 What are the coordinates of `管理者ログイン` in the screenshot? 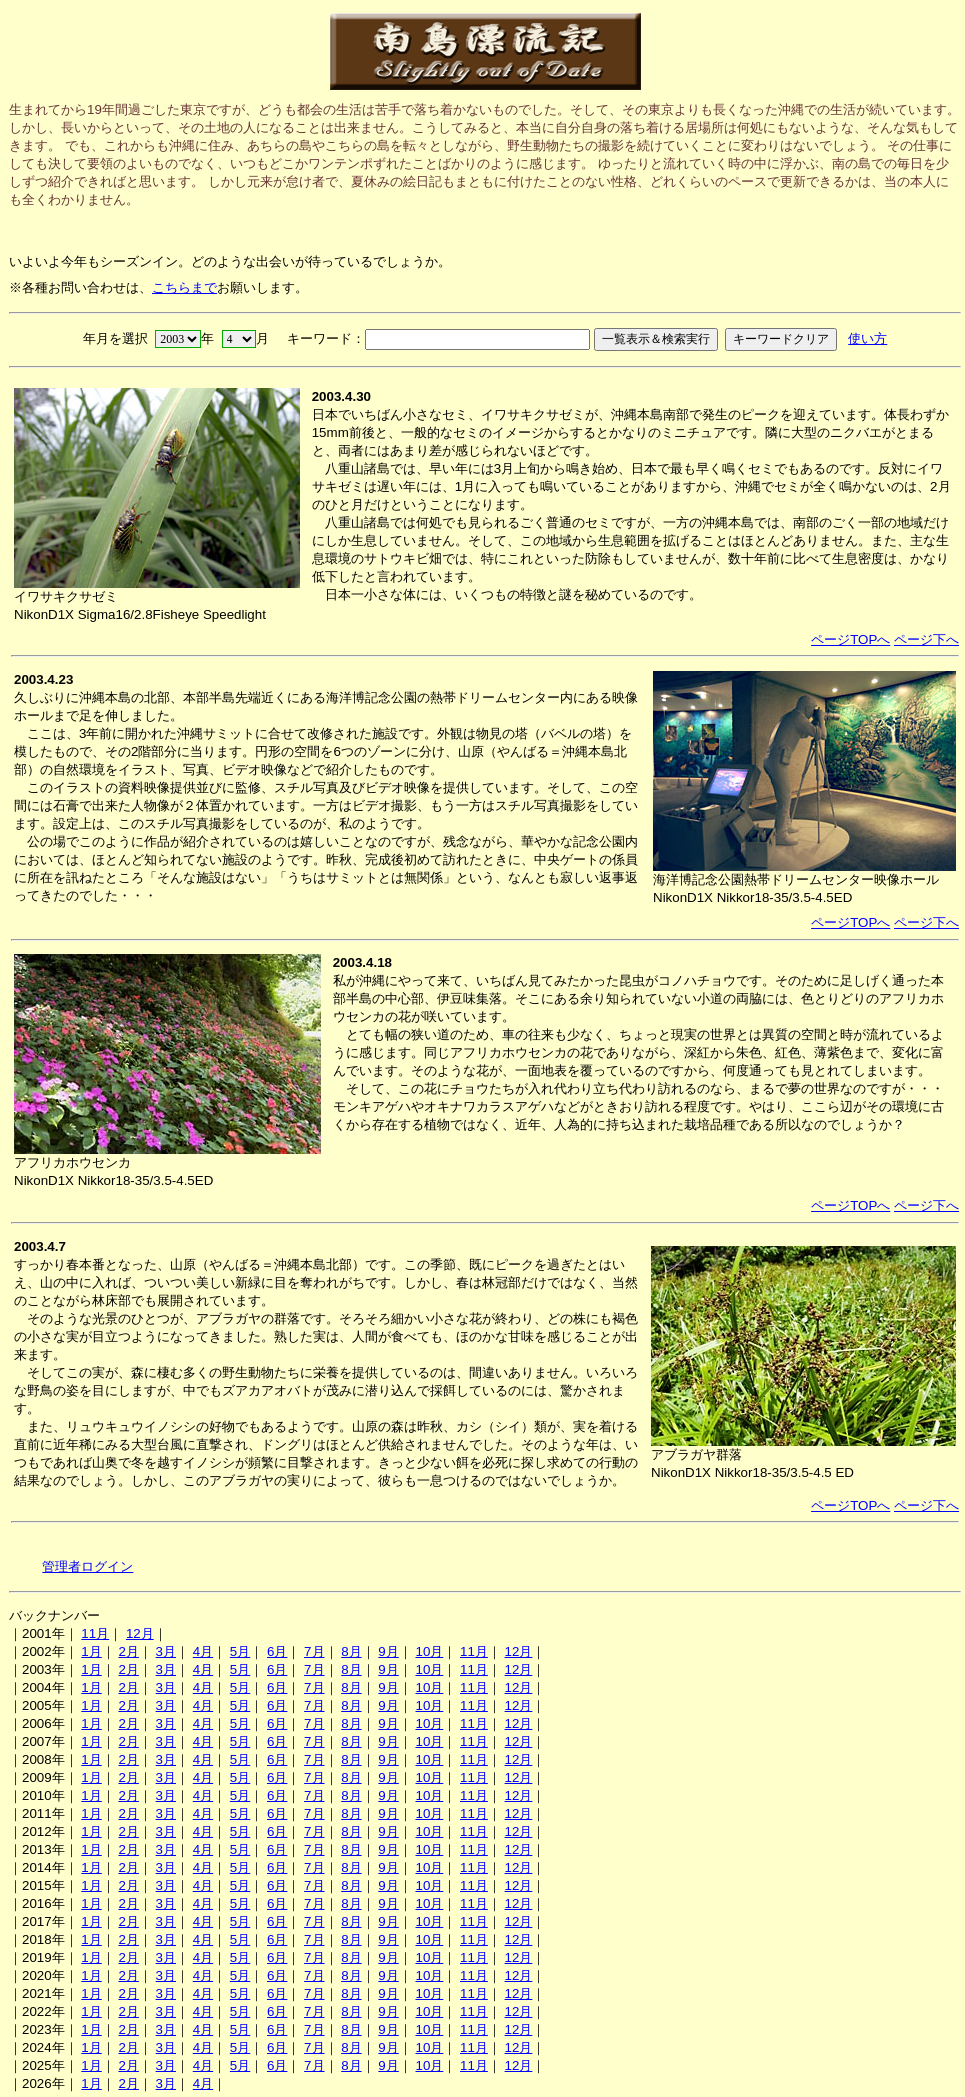 It's located at (87, 1566).